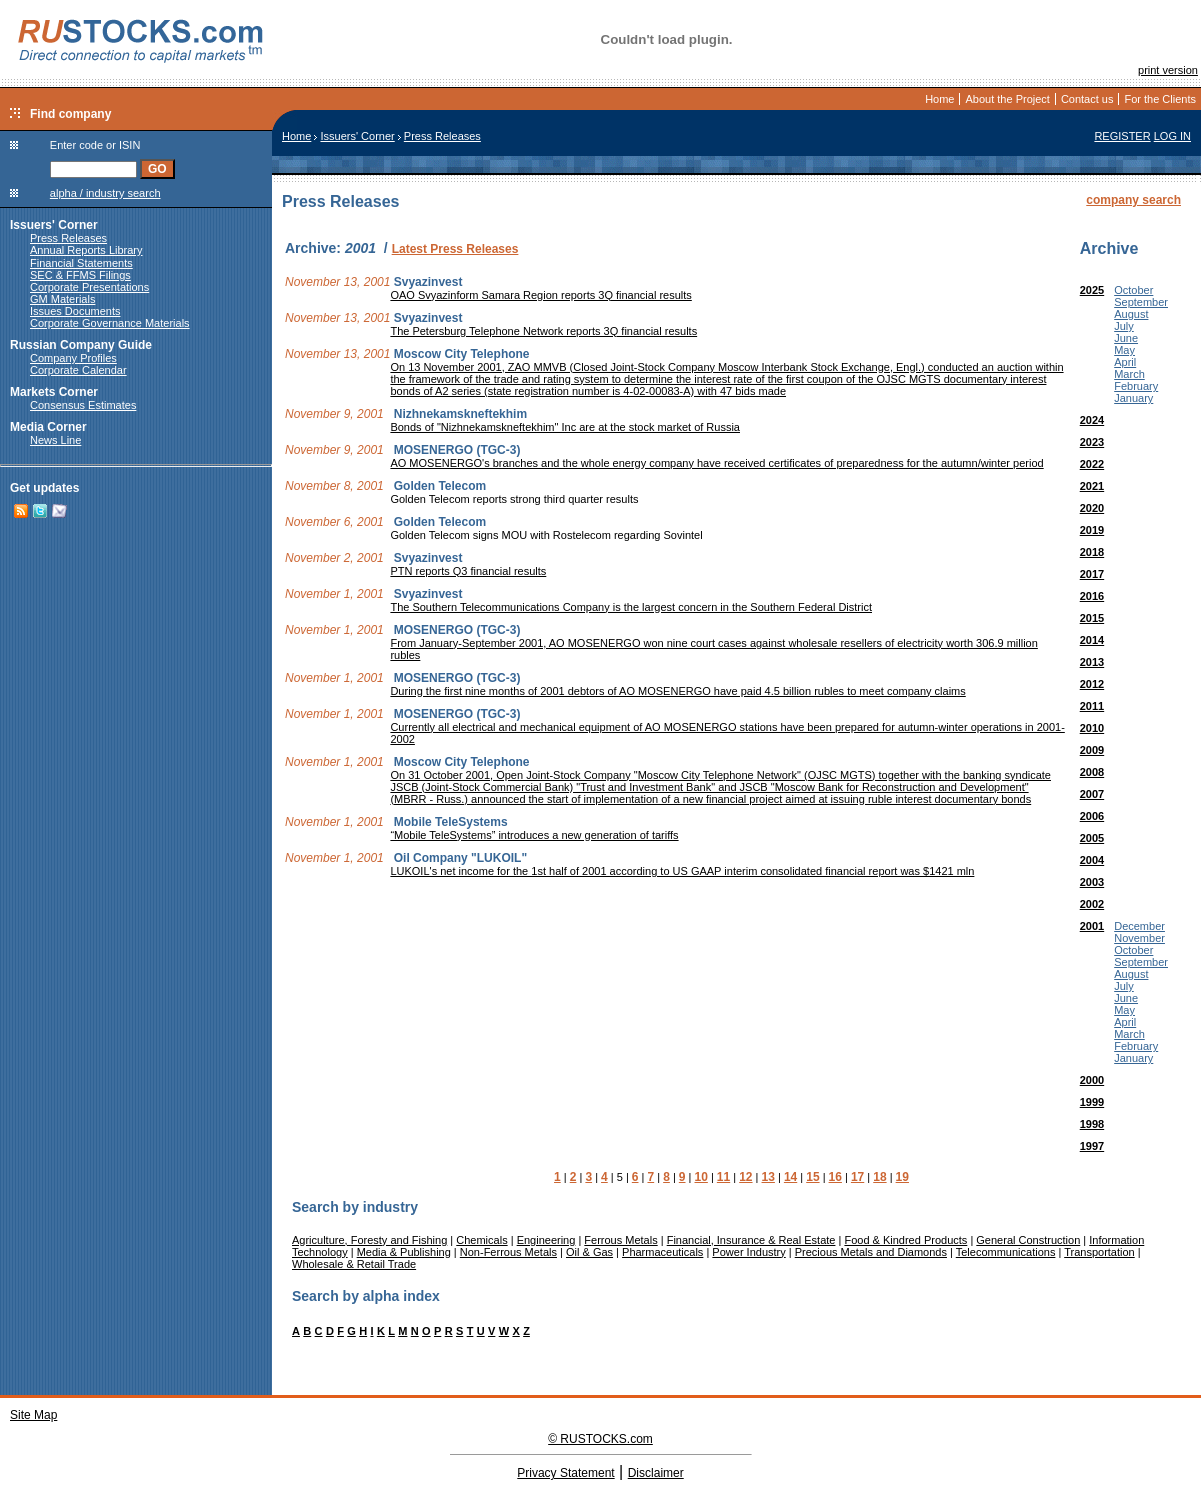 This screenshot has height=1489, width=1201. Describe the element at coordinates (1139, 938) in the screenshot. I see `November` at that location.